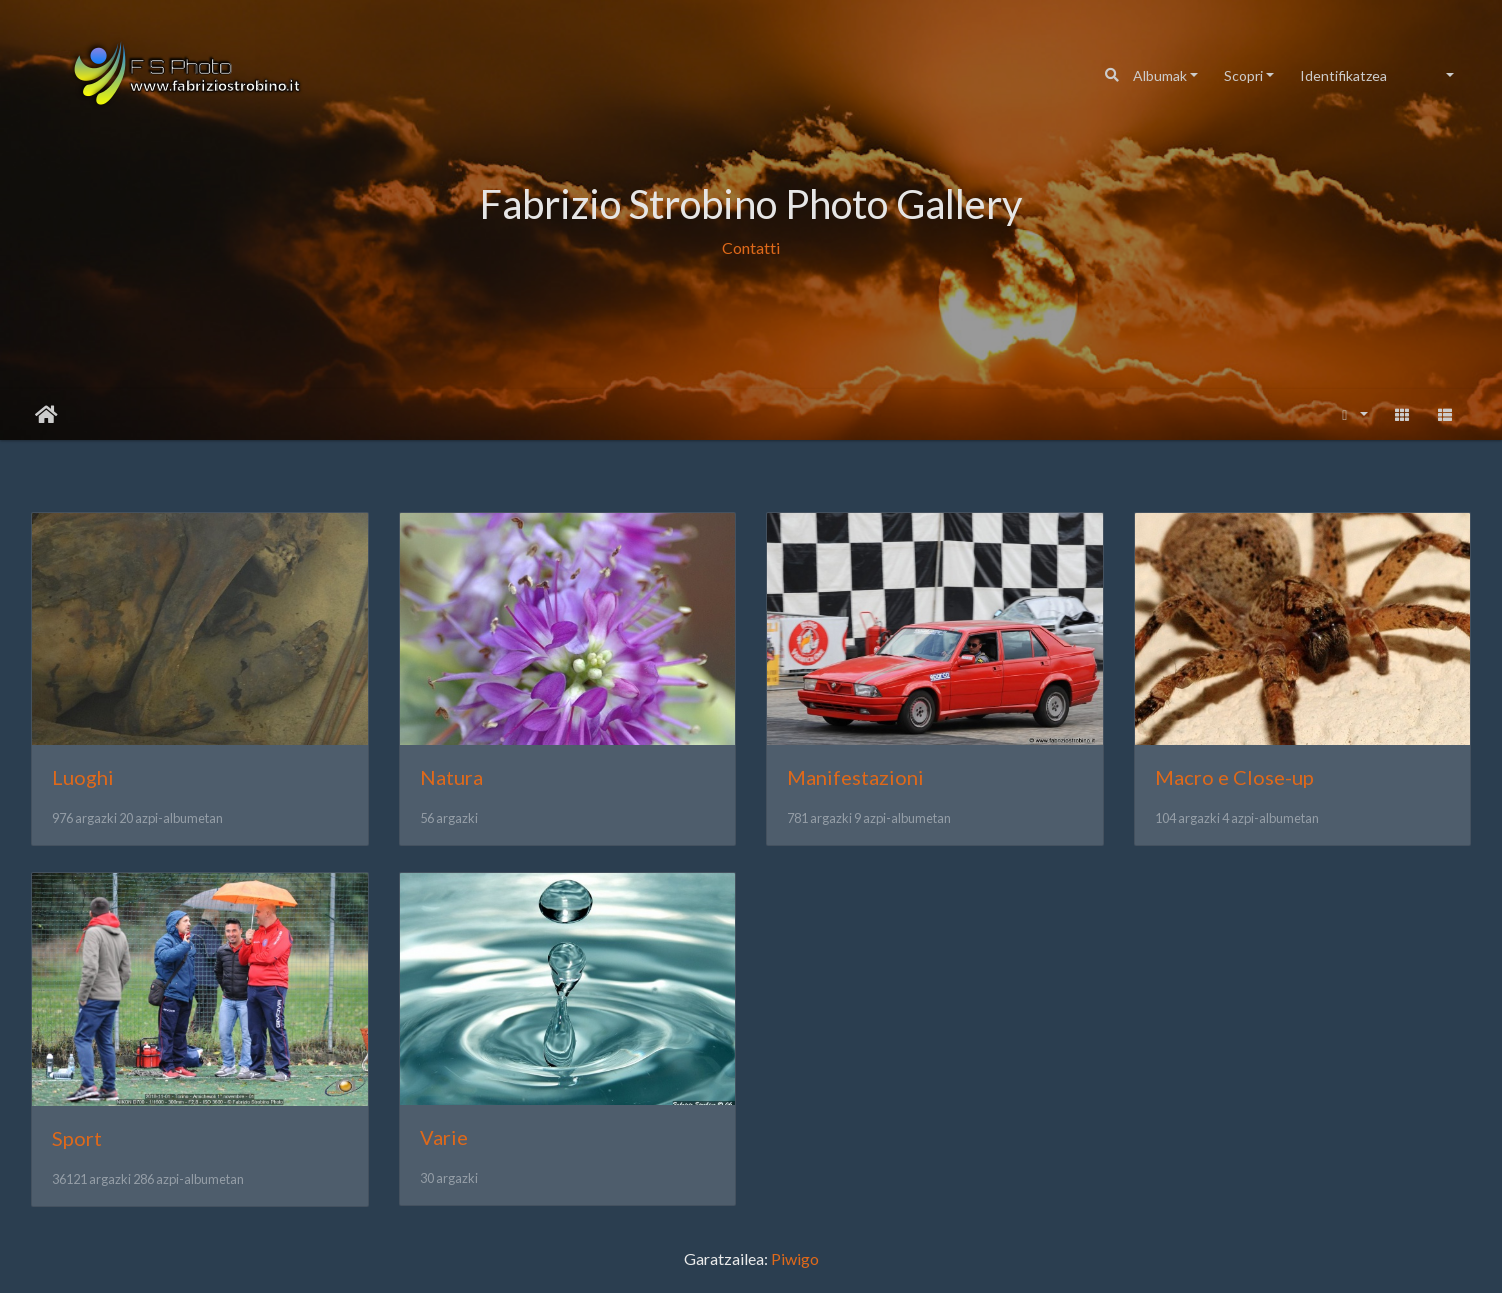 The image size is (1502, 1293). I want to click on Macro e Close-up, so click(1234, 777).